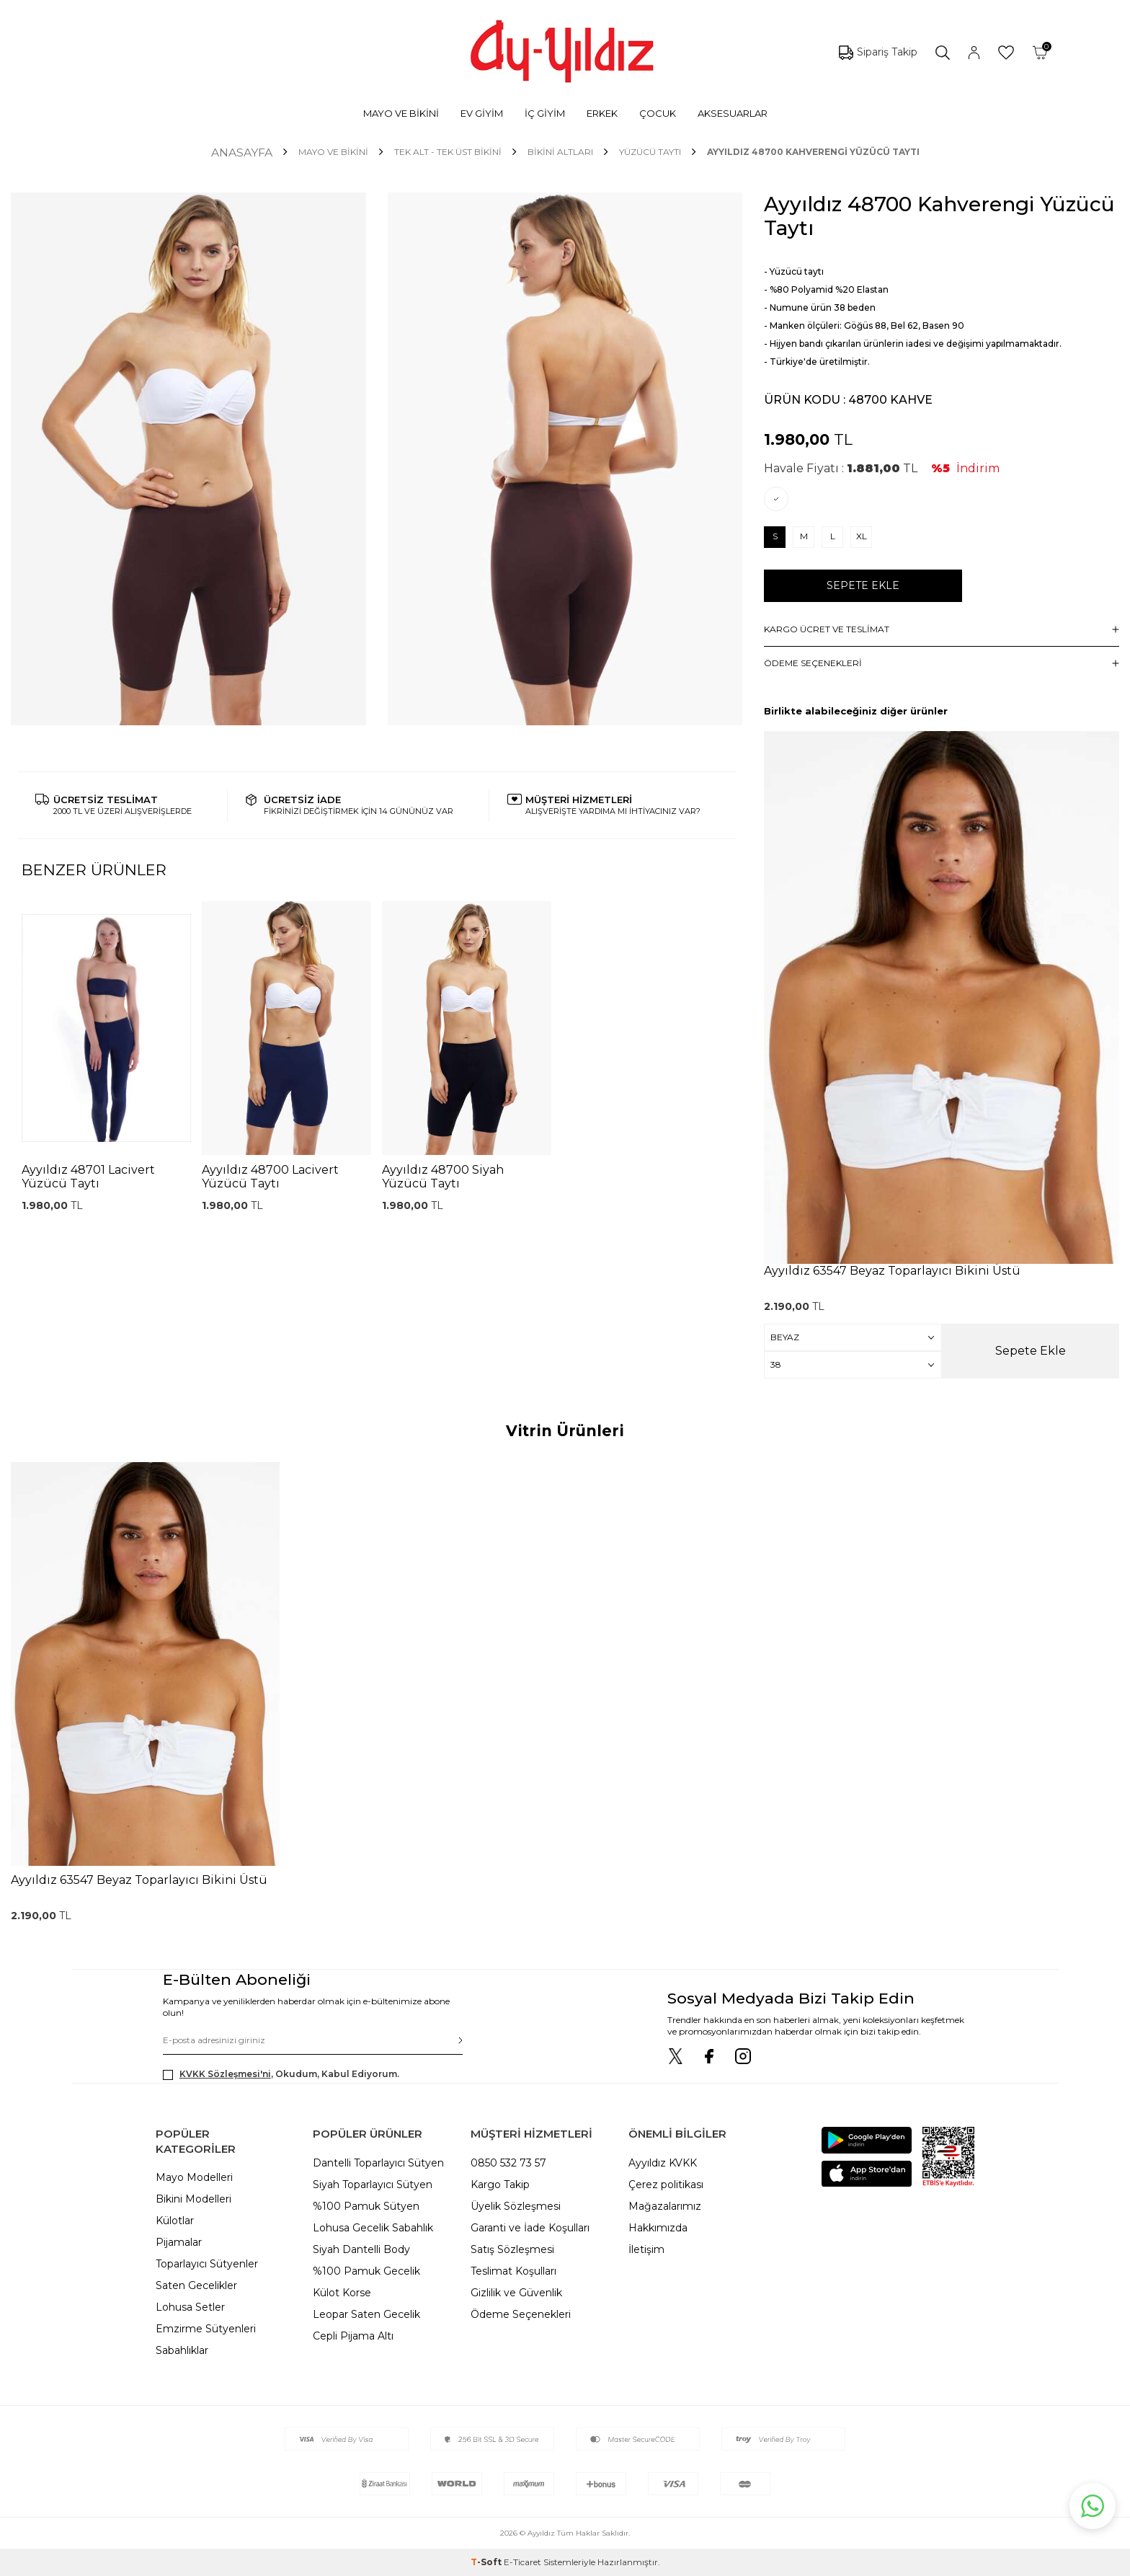 This screenshot has width=1130, height=2576. What do you see at coordinates (650, 151) in the screenshot?
I see `Yüzücü Taytı` at bounding box center [650, 151].